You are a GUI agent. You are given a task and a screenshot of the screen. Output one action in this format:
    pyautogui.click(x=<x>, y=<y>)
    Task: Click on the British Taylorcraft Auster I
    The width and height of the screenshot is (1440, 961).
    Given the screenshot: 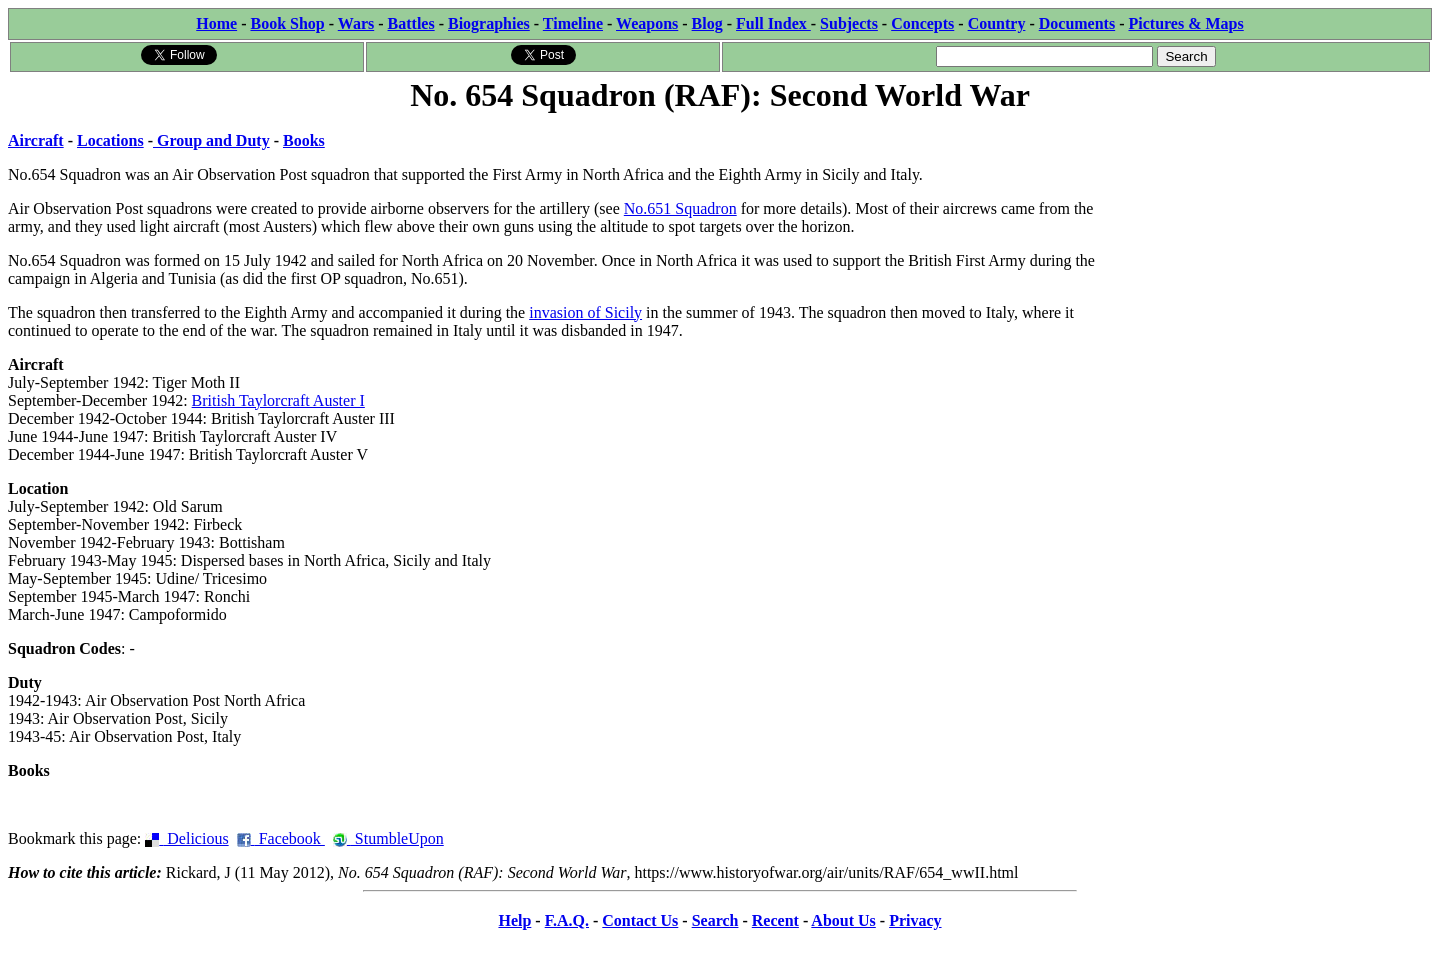 What is the action you would take?
    pyautogui.click(x=278, y=400)
    